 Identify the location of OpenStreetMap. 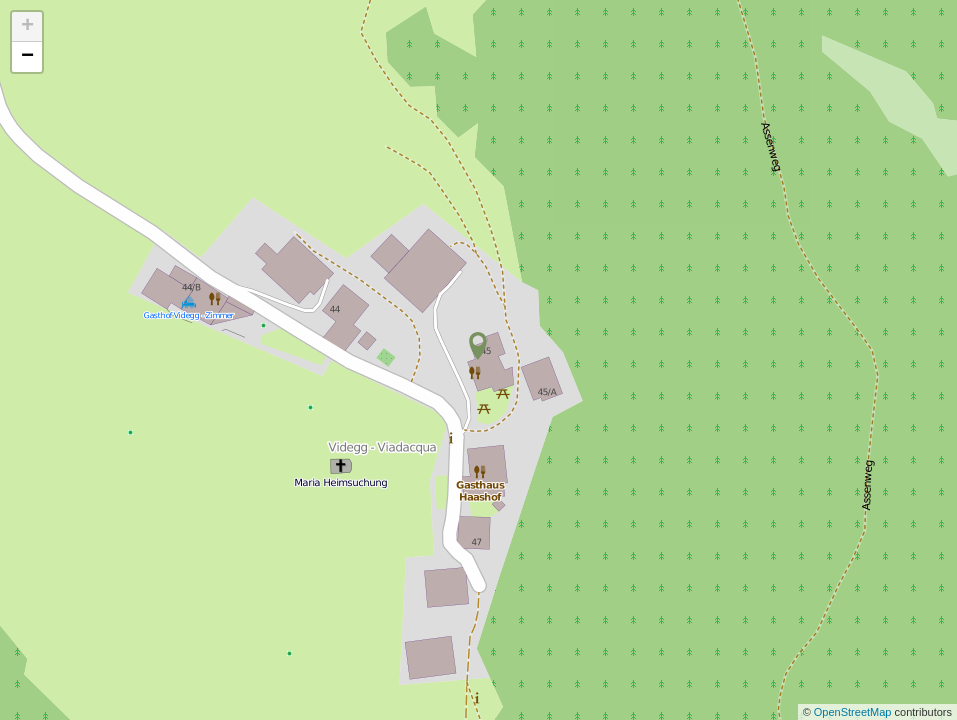
(854, 712).